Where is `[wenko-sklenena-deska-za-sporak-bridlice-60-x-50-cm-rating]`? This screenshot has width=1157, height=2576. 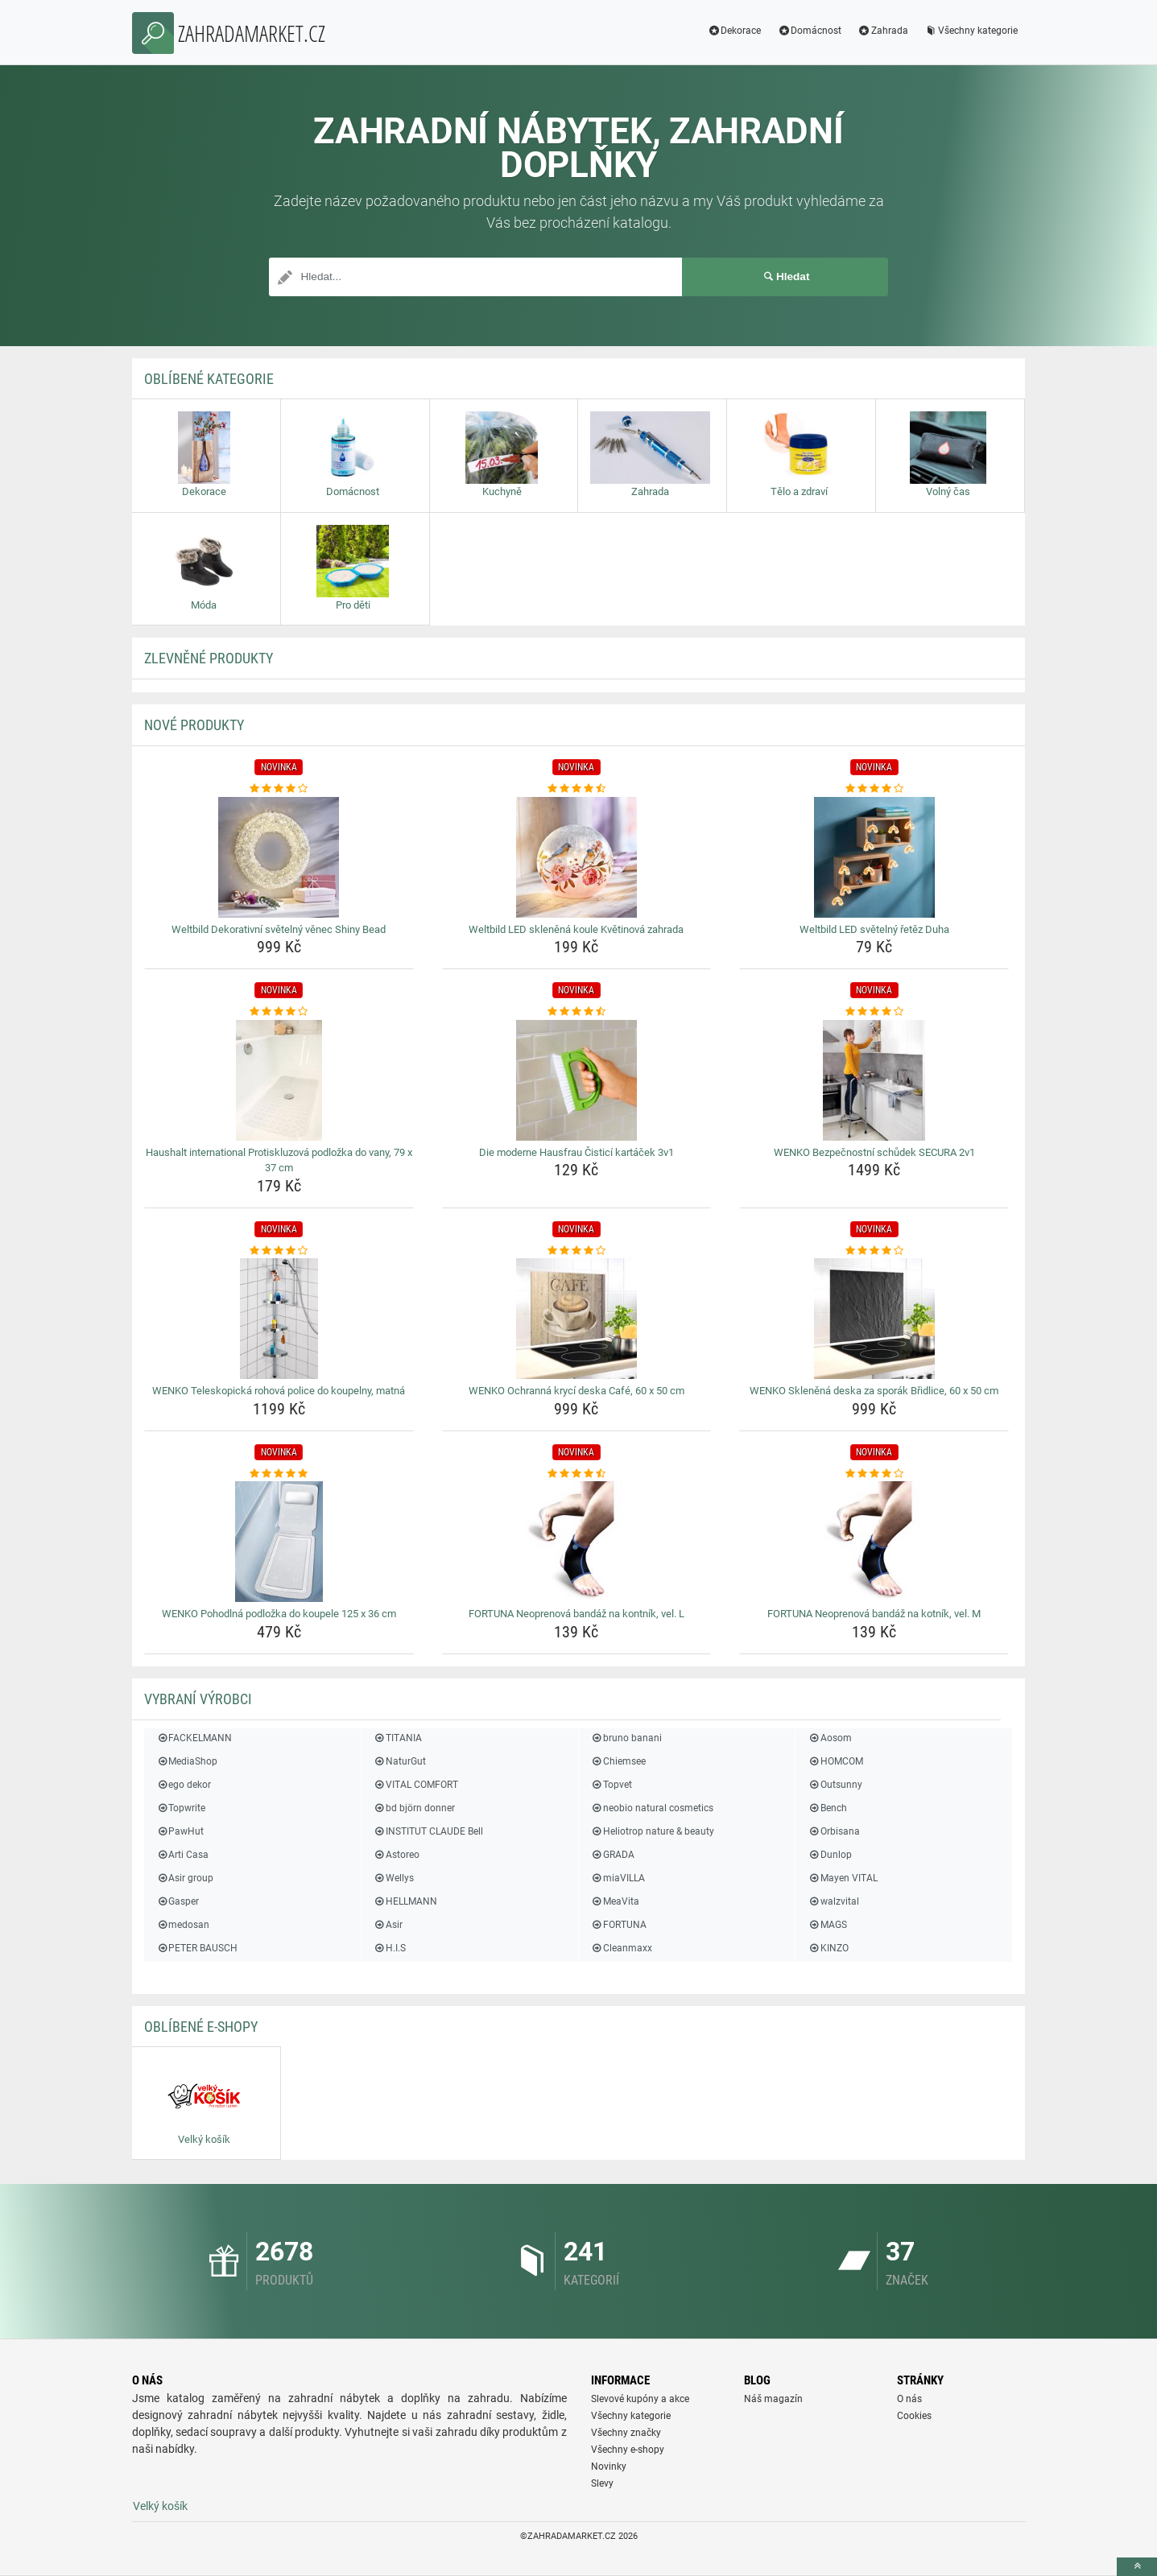
[wenko-sklenena-deska-za-sporak-bridlice-60-x-50-cm-rating] is located at coordinates (874, 1251).